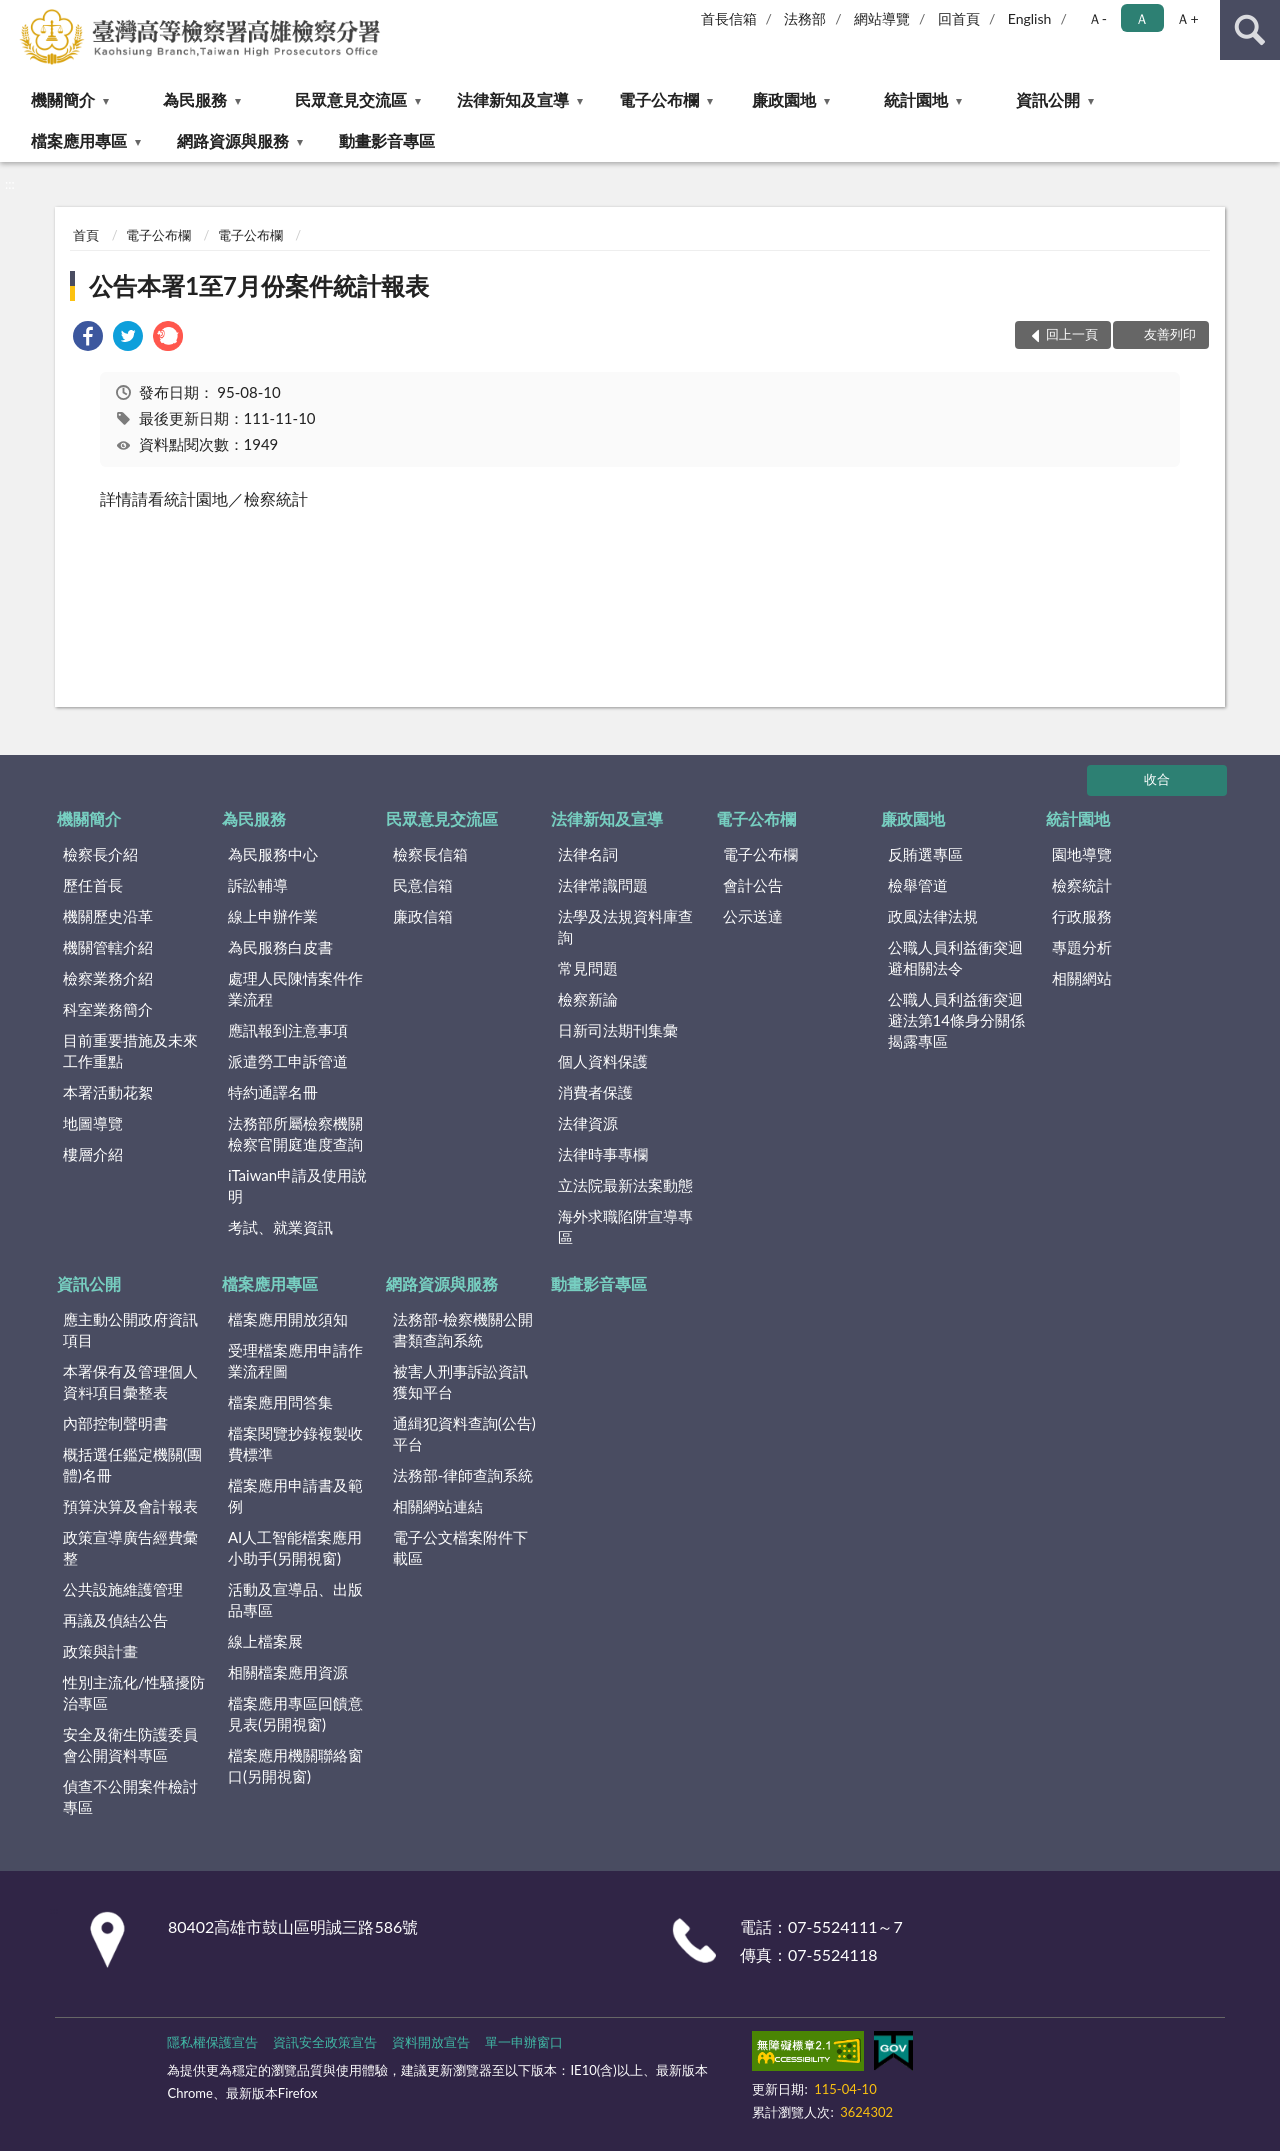 This screenshot has height=2151, width=1280. What do you see at coordinates (258, 885) in the screenshot?
I see `訴訟輔導` at bounding box center [258, 885].